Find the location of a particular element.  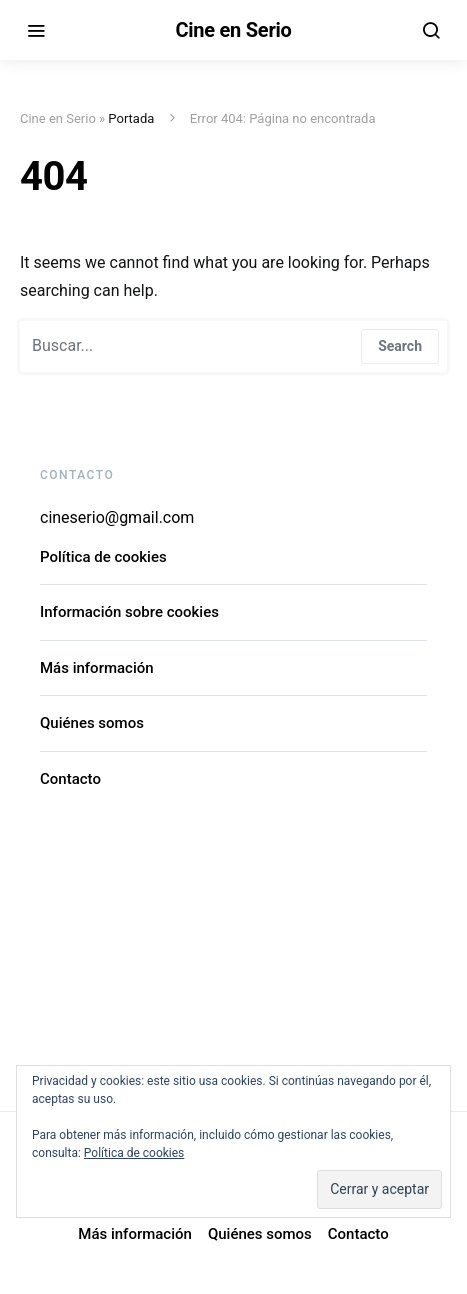

Quiénes somos is located at coordinates (92, 723).